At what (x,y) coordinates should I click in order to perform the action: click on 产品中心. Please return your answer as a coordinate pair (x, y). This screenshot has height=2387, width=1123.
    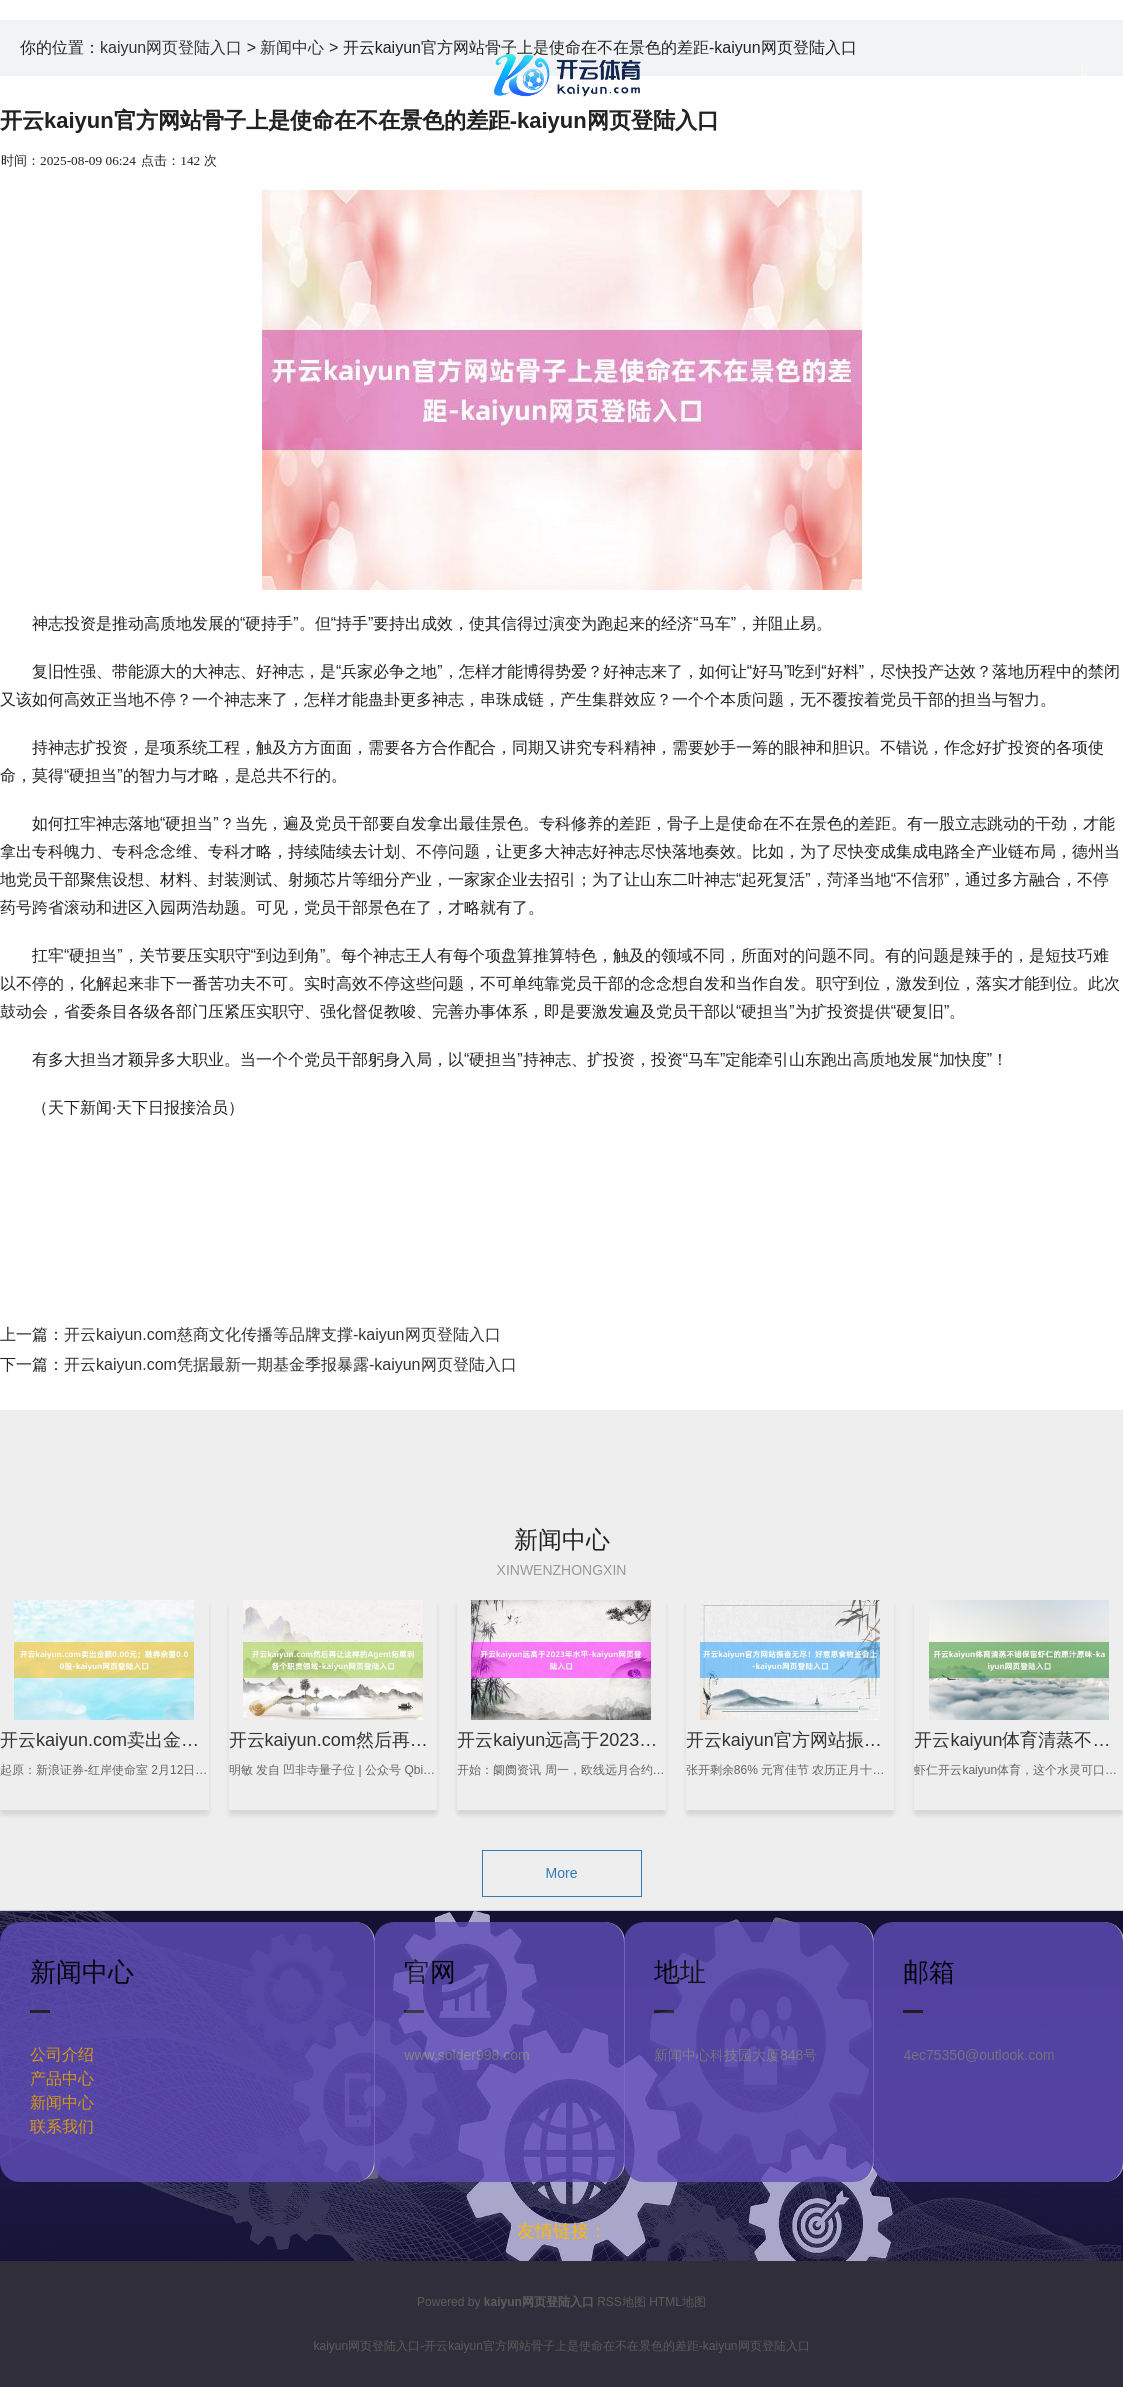
    Looking at the image, I should click on (62, 2078).